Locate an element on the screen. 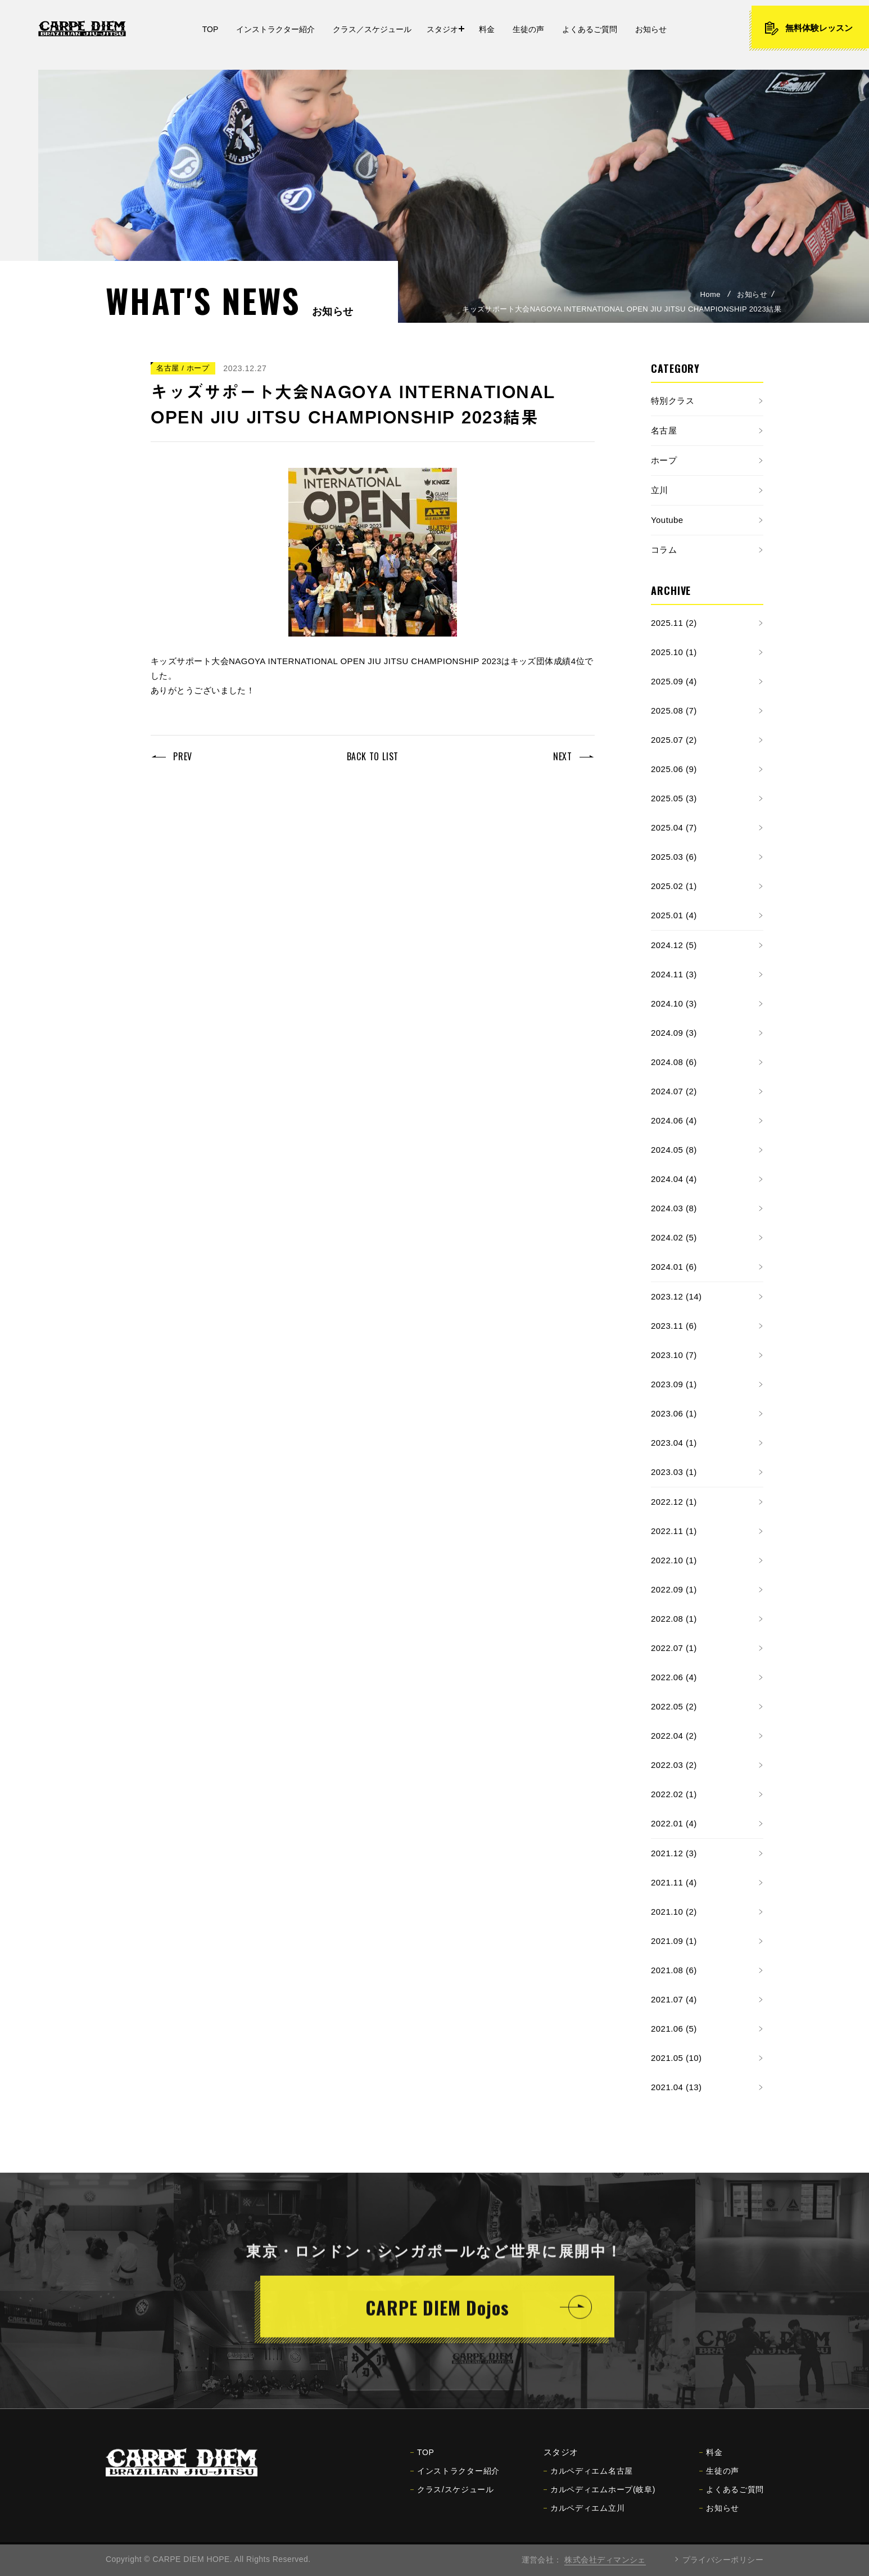 This screenshot has height=2576, width=869. 2025.01 (4) is located at coordinates (674, 915).